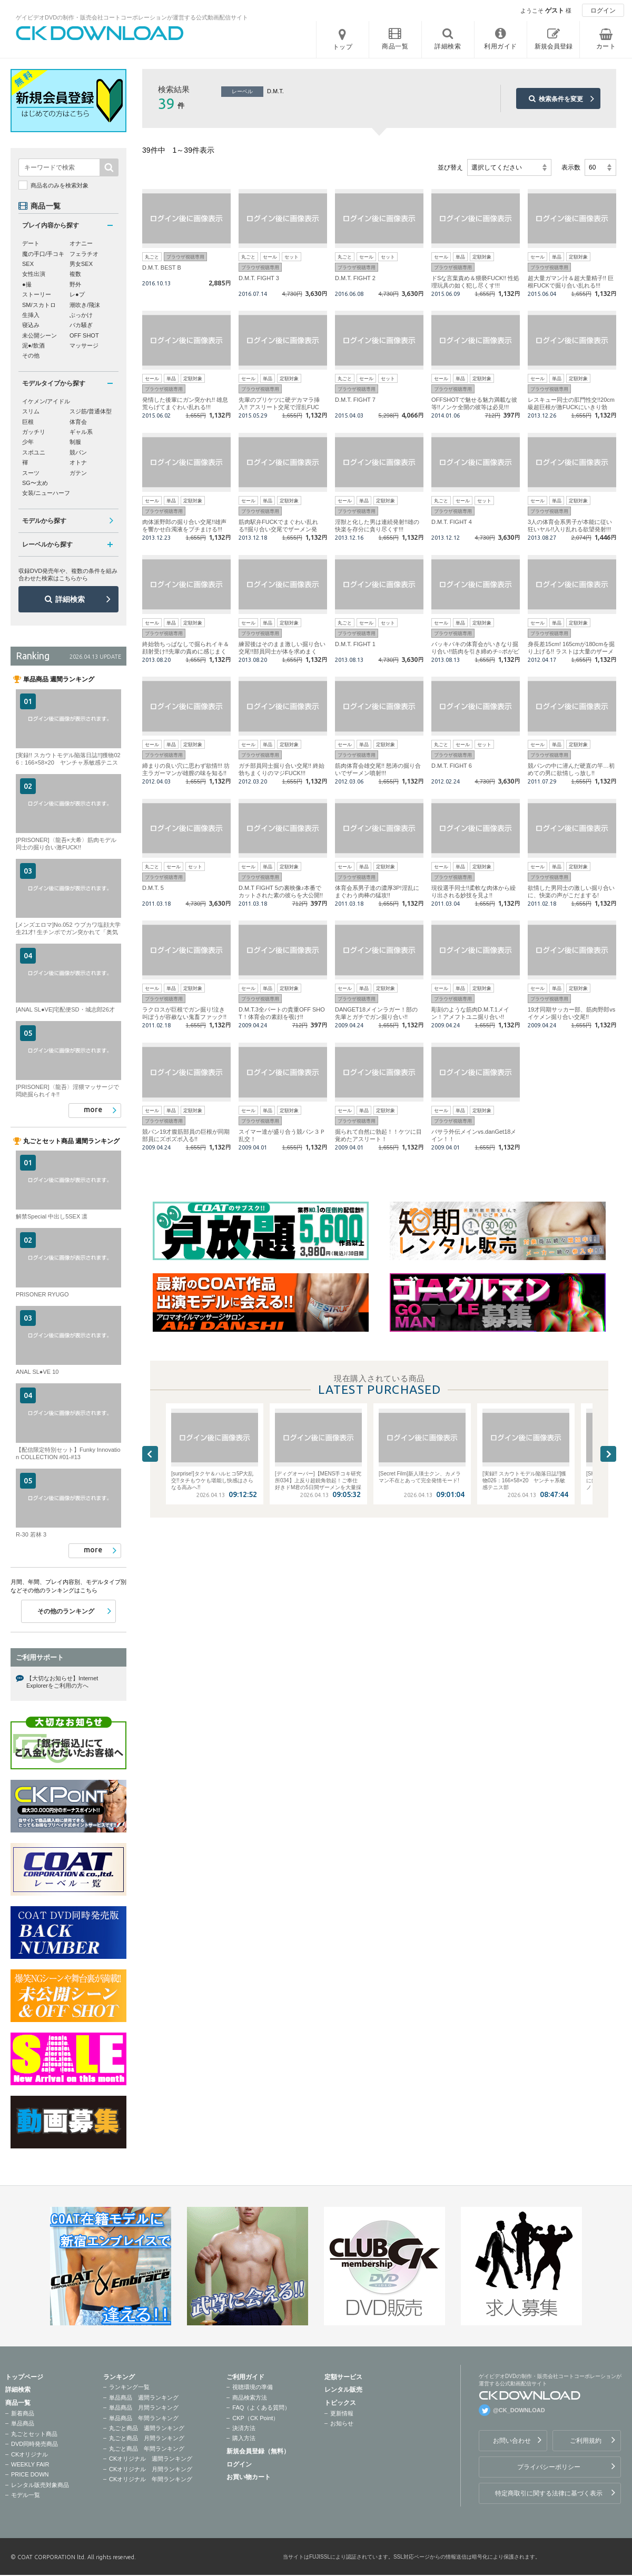  What do you see at coordinates (81, 243) in the screenshot?
I see `オナニー` at bounding box center [81, 243].